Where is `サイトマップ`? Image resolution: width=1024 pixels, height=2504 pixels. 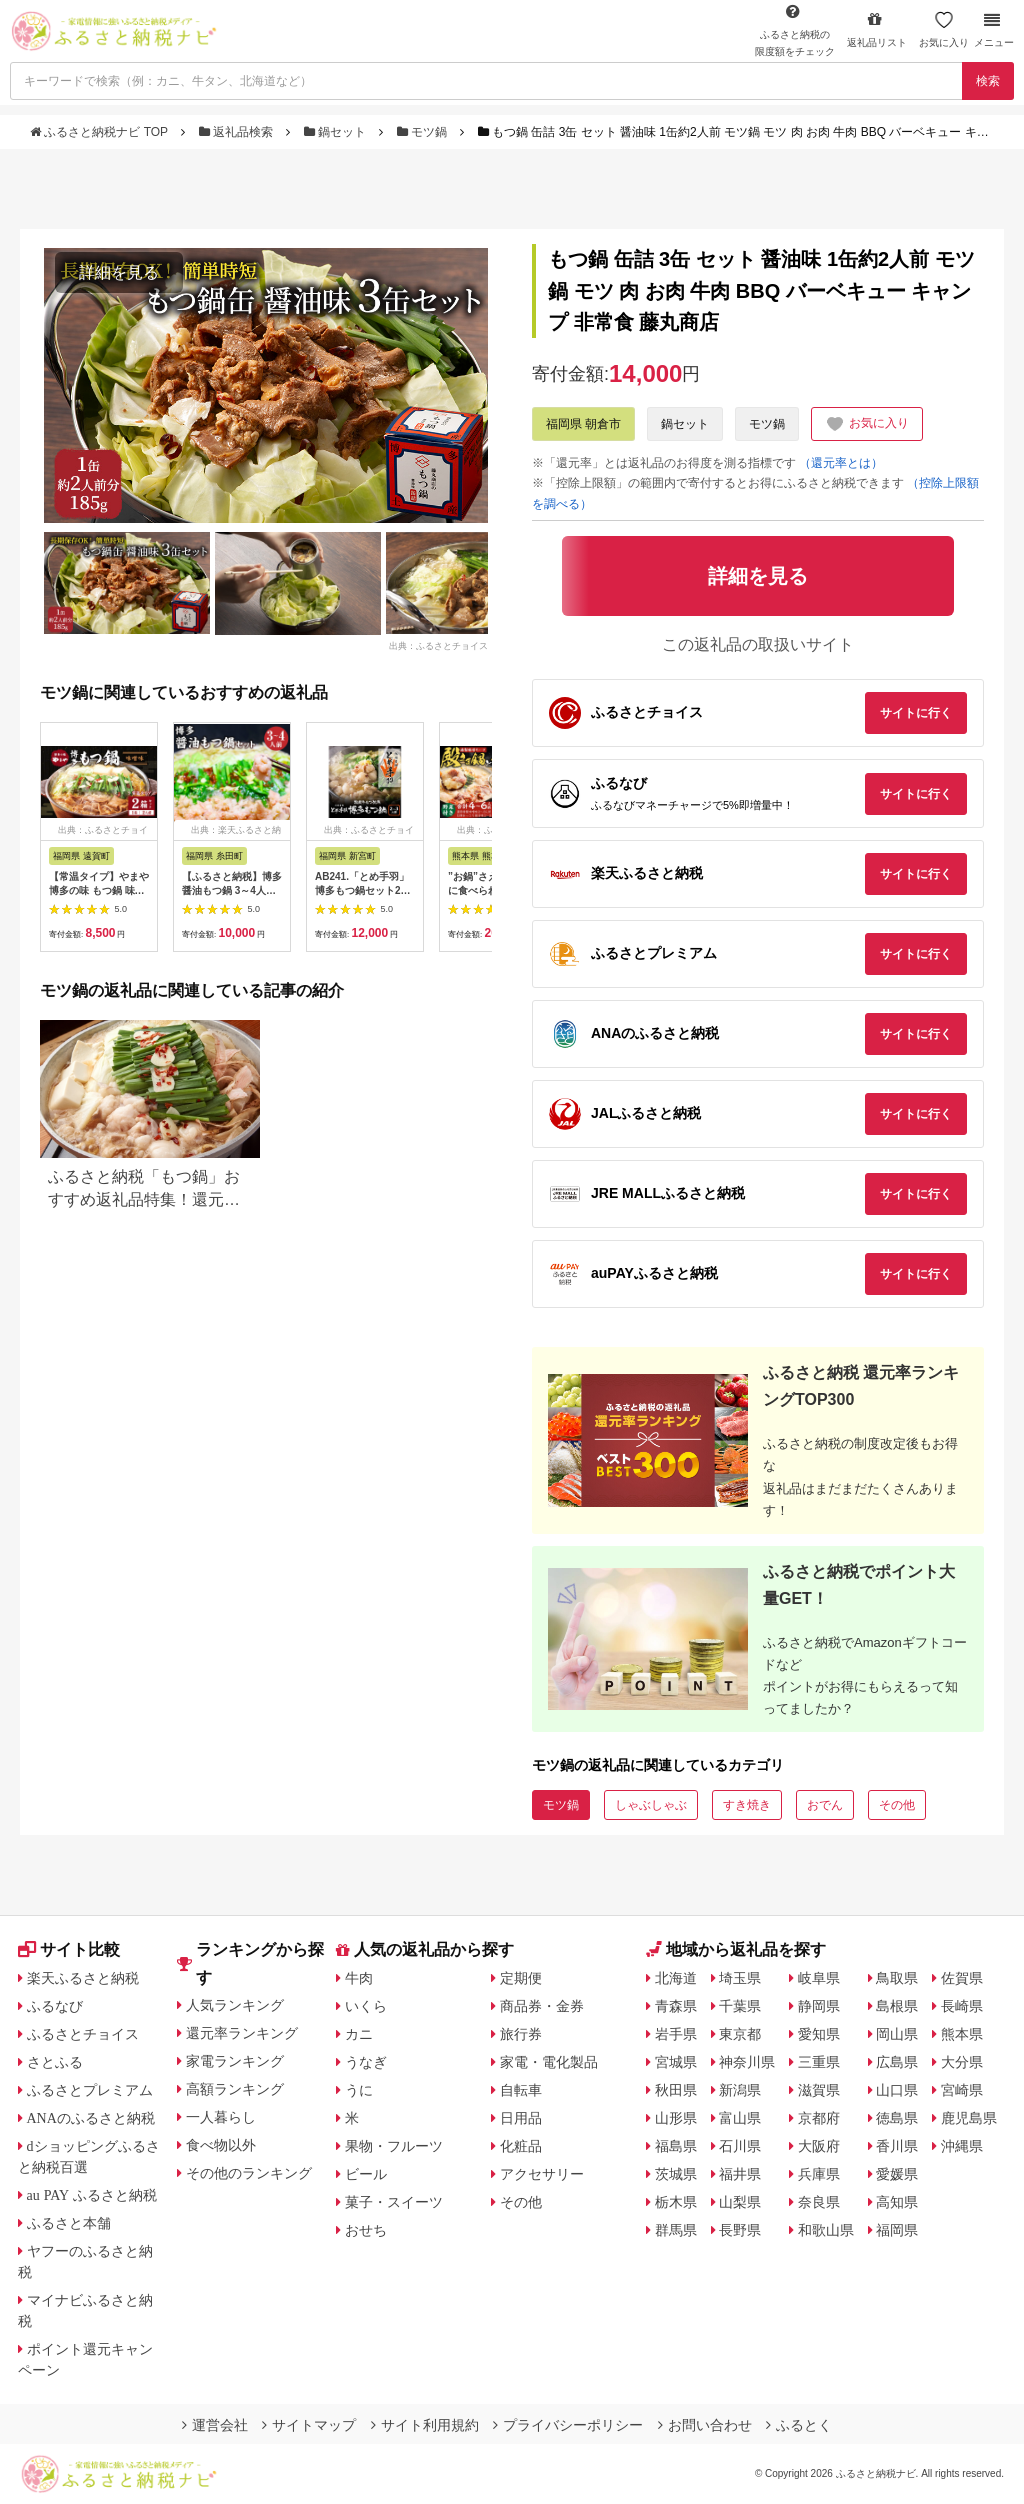
サイトマップ is located at coordinates (309, 2425).